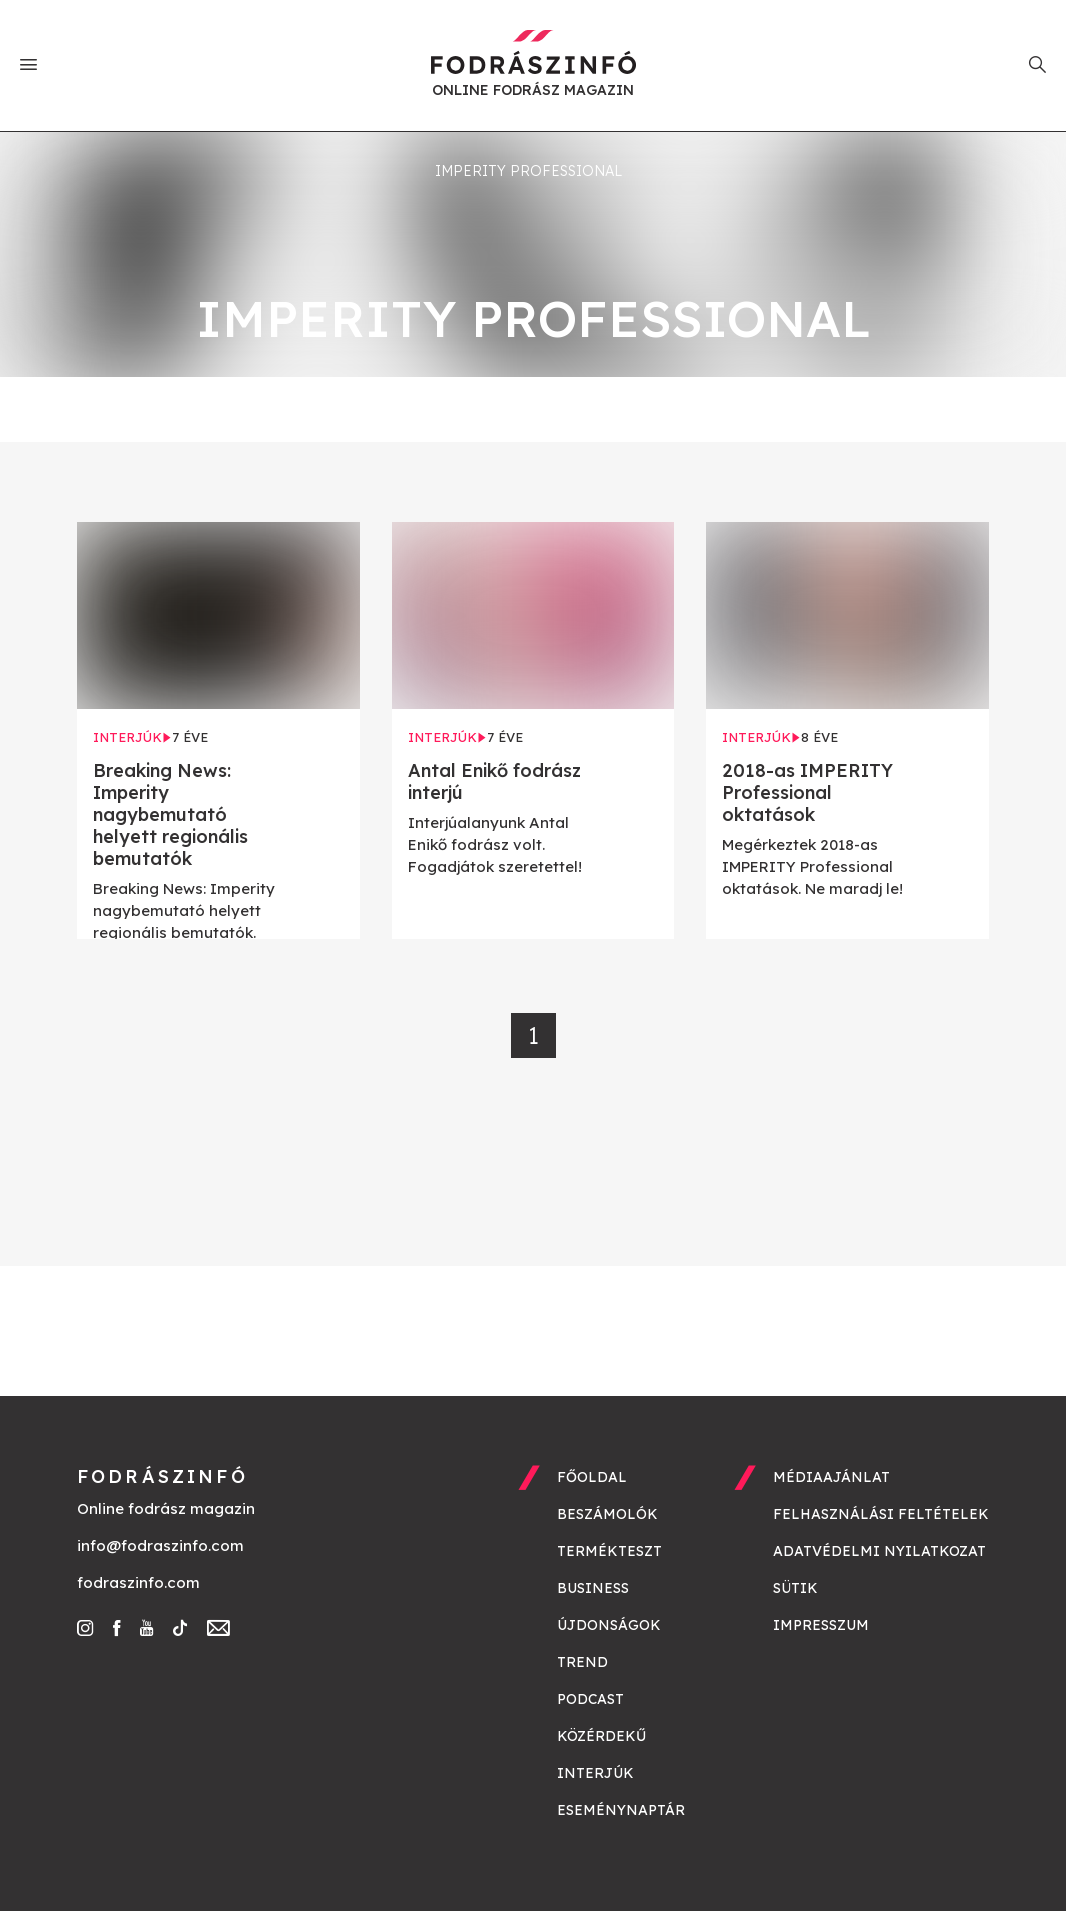 The height and width of the screenshot is (1911, 1066). What do you see at coordinates (595, 1773) in the screenshot?
I see `Interjúk` at bounding box center [595, 1773].